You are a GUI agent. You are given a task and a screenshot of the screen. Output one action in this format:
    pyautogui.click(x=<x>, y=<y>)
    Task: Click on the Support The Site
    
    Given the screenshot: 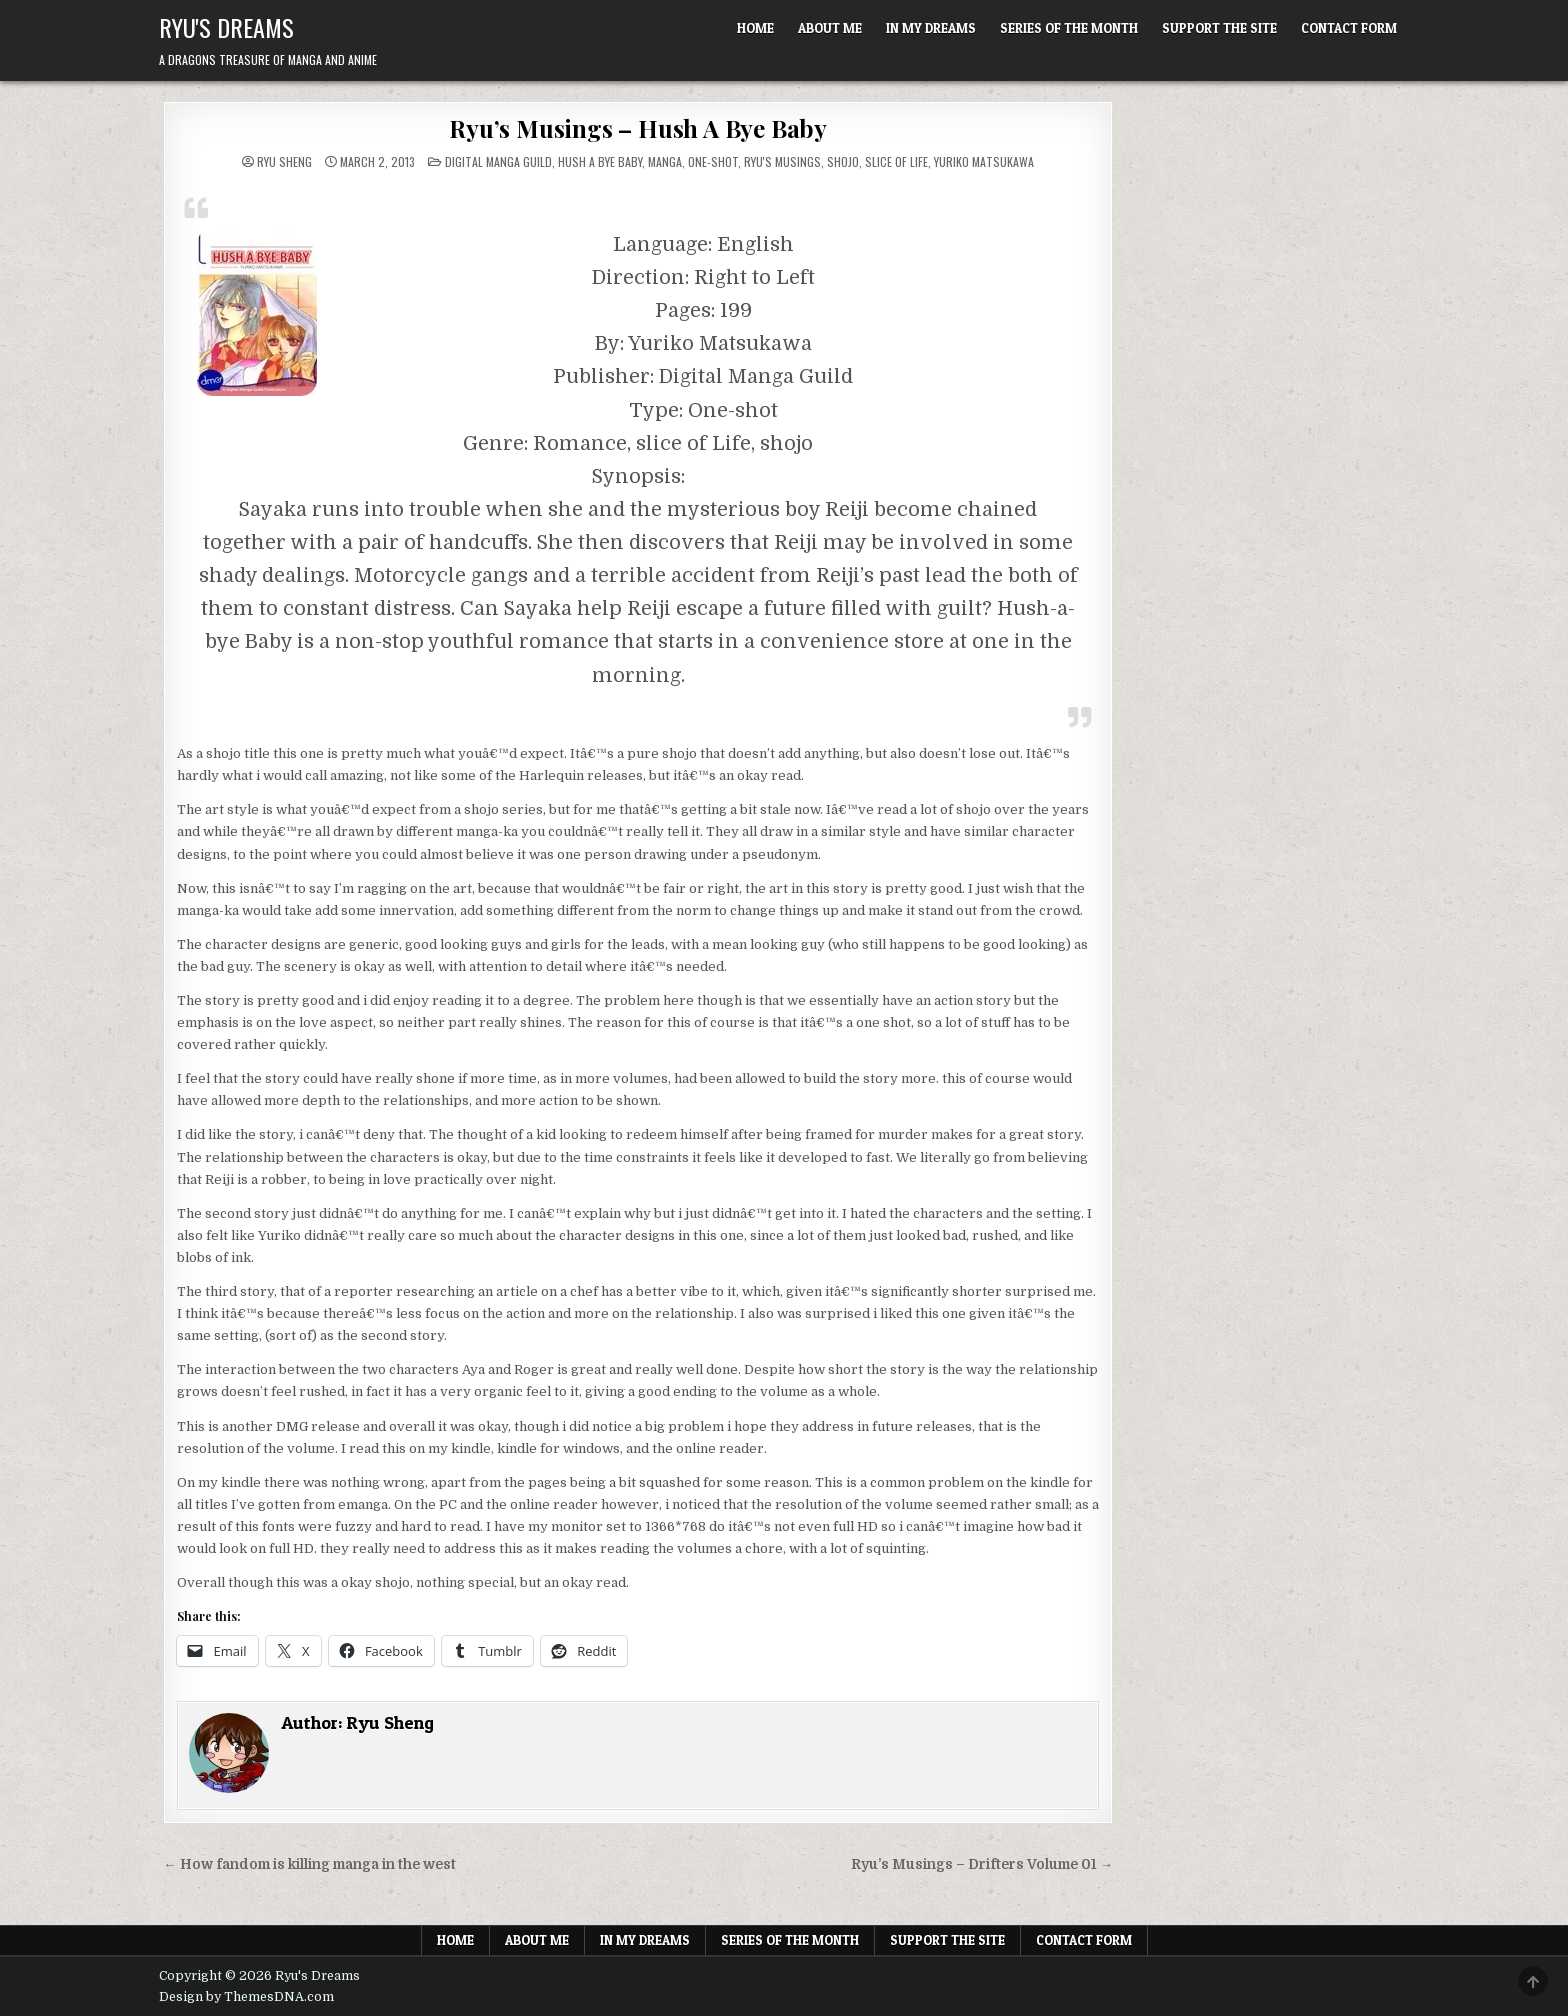 What is the action you would take?
    pyautogui.click(x=1219, y=28)
    